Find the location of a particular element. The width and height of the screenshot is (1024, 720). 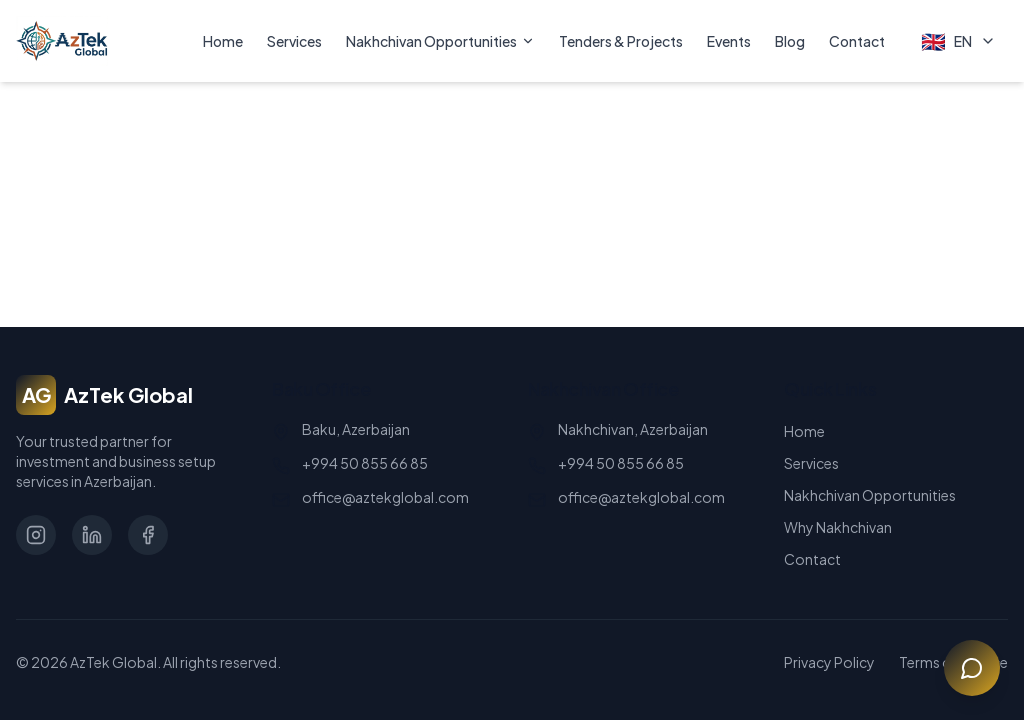

Privacy Policy is located at coordinates (829, 662).